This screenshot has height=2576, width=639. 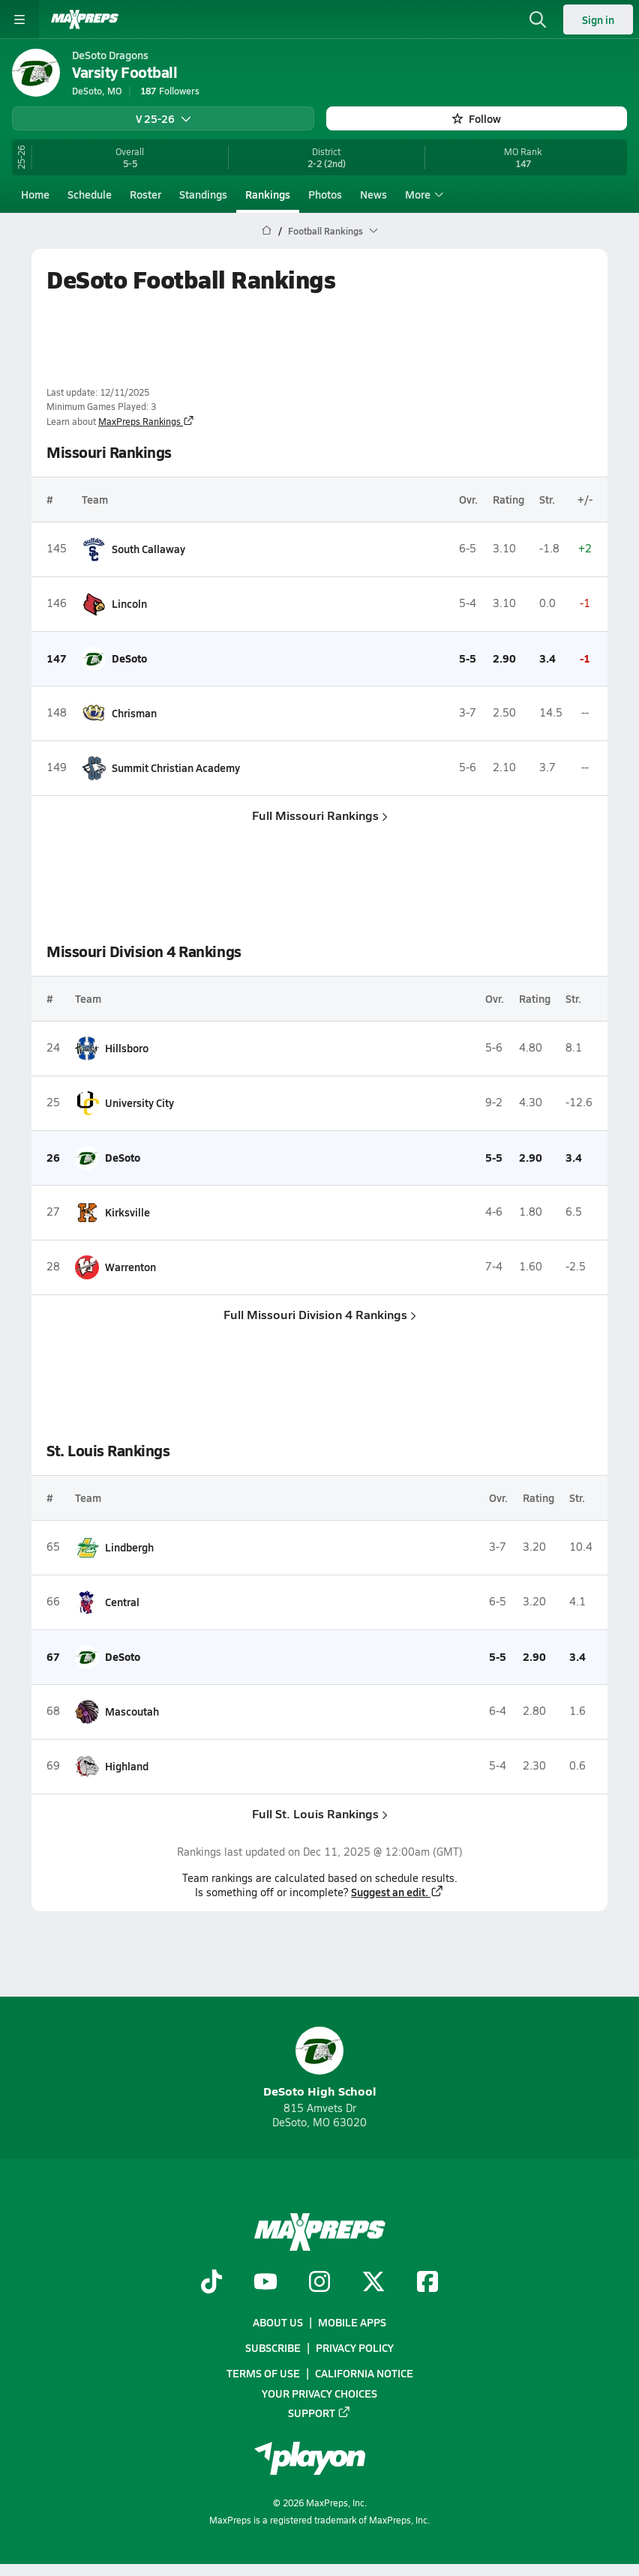 What do you see at coordinates (146, 421) in the screenshot?
I see `MaxPreps Rankings` at bounding box center [146, 421].